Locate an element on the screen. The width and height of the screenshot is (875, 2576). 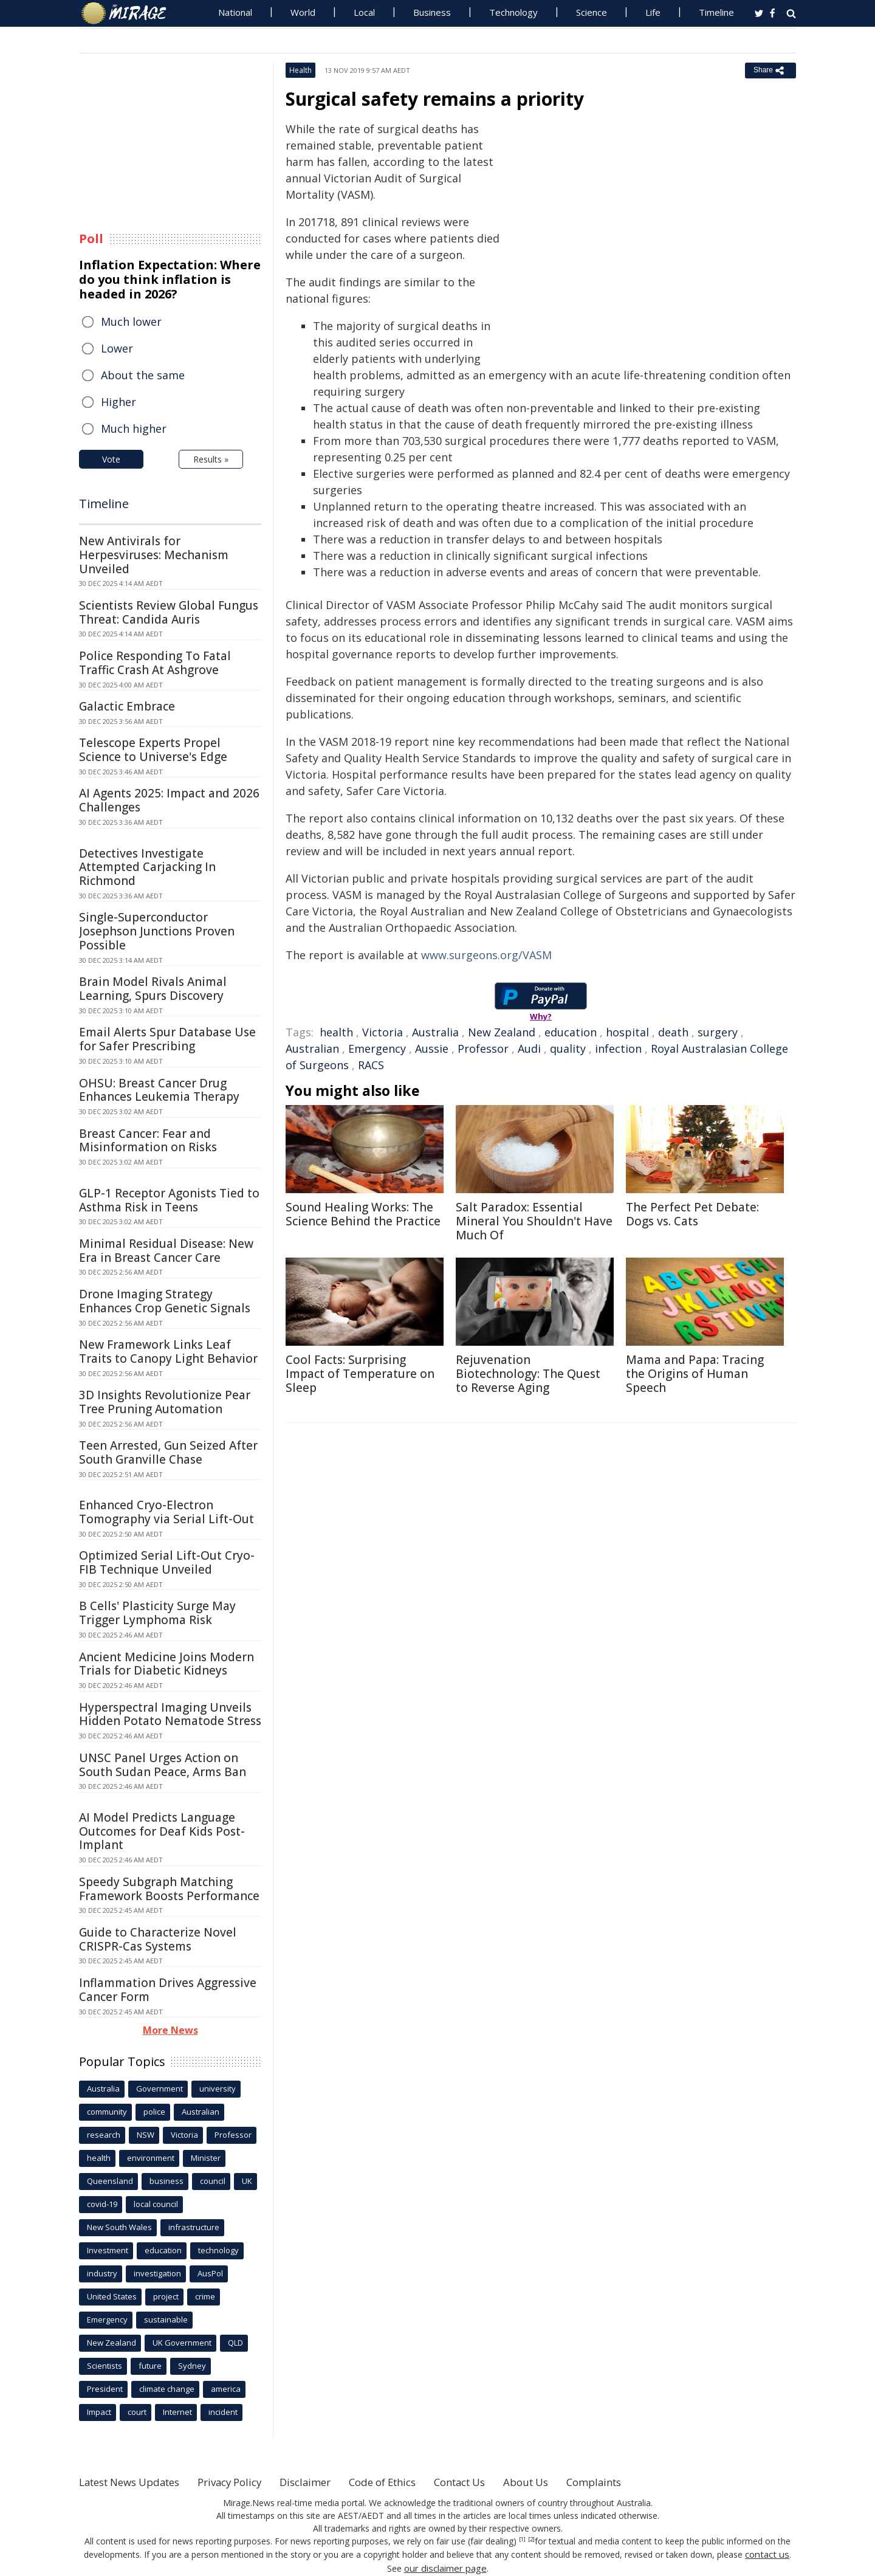
incident is located at coordinates (223, 2411).